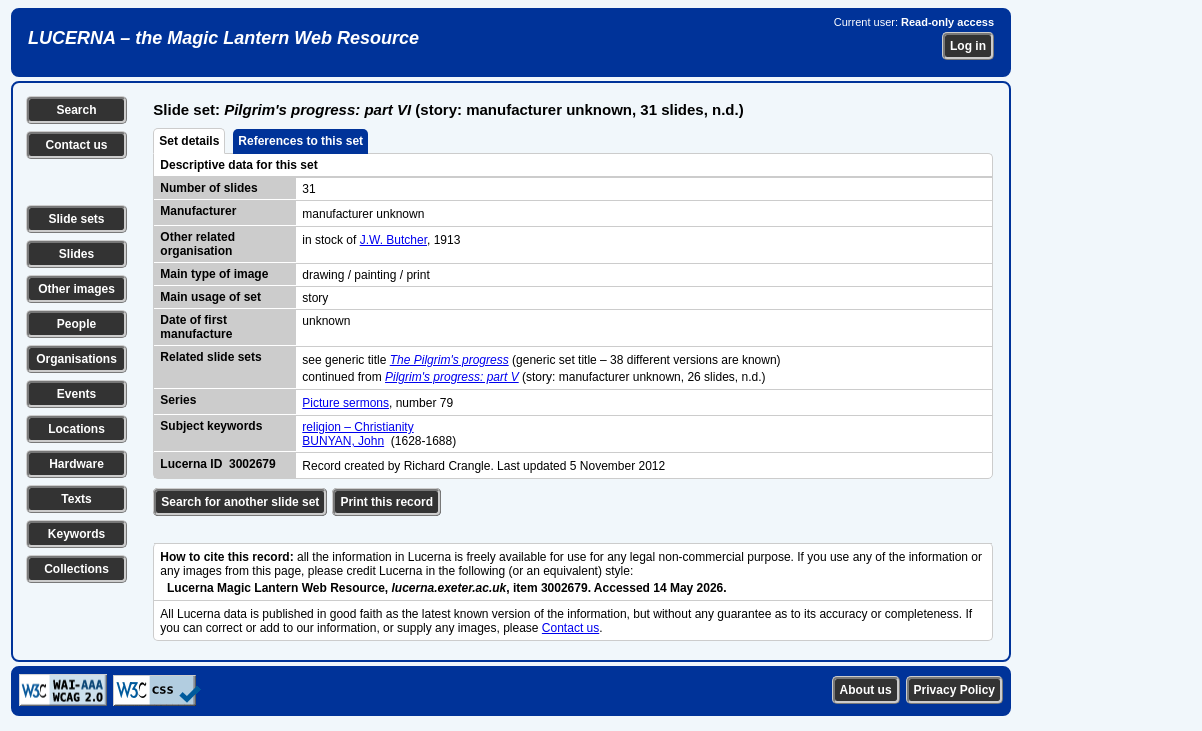 The height and width of the screenshot is (731, 1202). I want to click on References to this set, so click(300, 141).